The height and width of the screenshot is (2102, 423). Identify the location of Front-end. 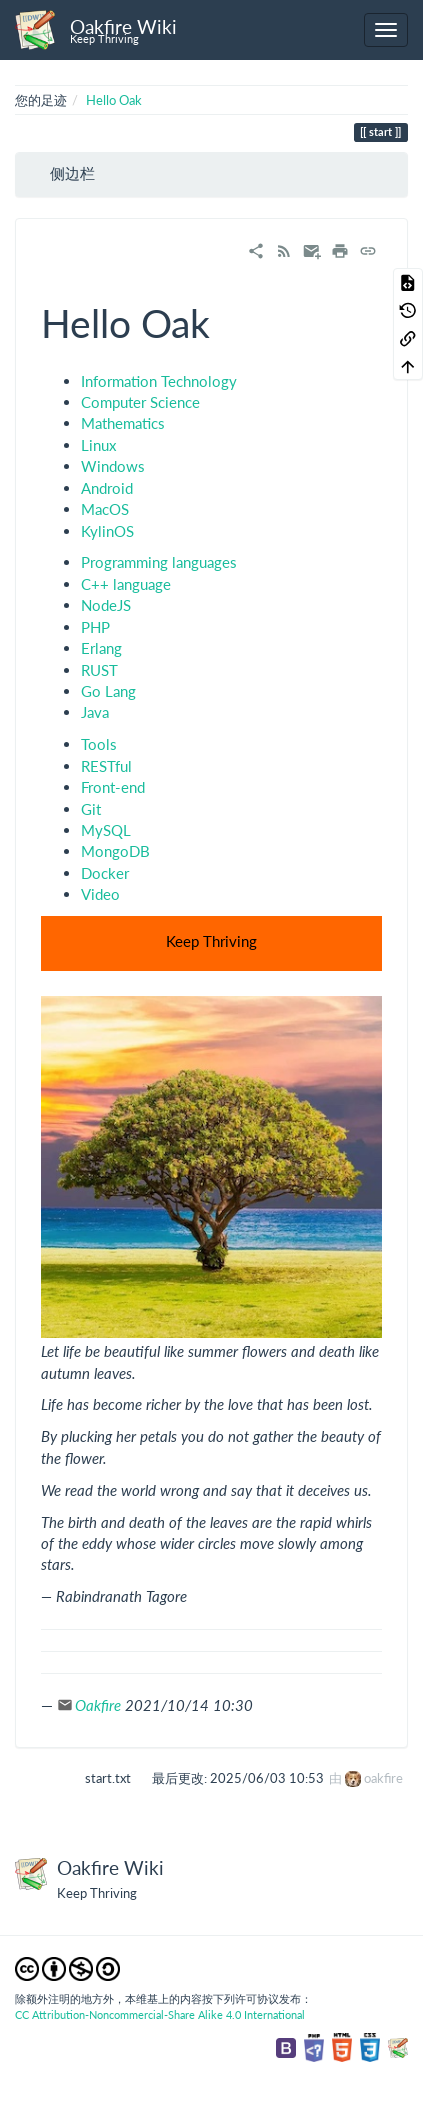
(113, 787).